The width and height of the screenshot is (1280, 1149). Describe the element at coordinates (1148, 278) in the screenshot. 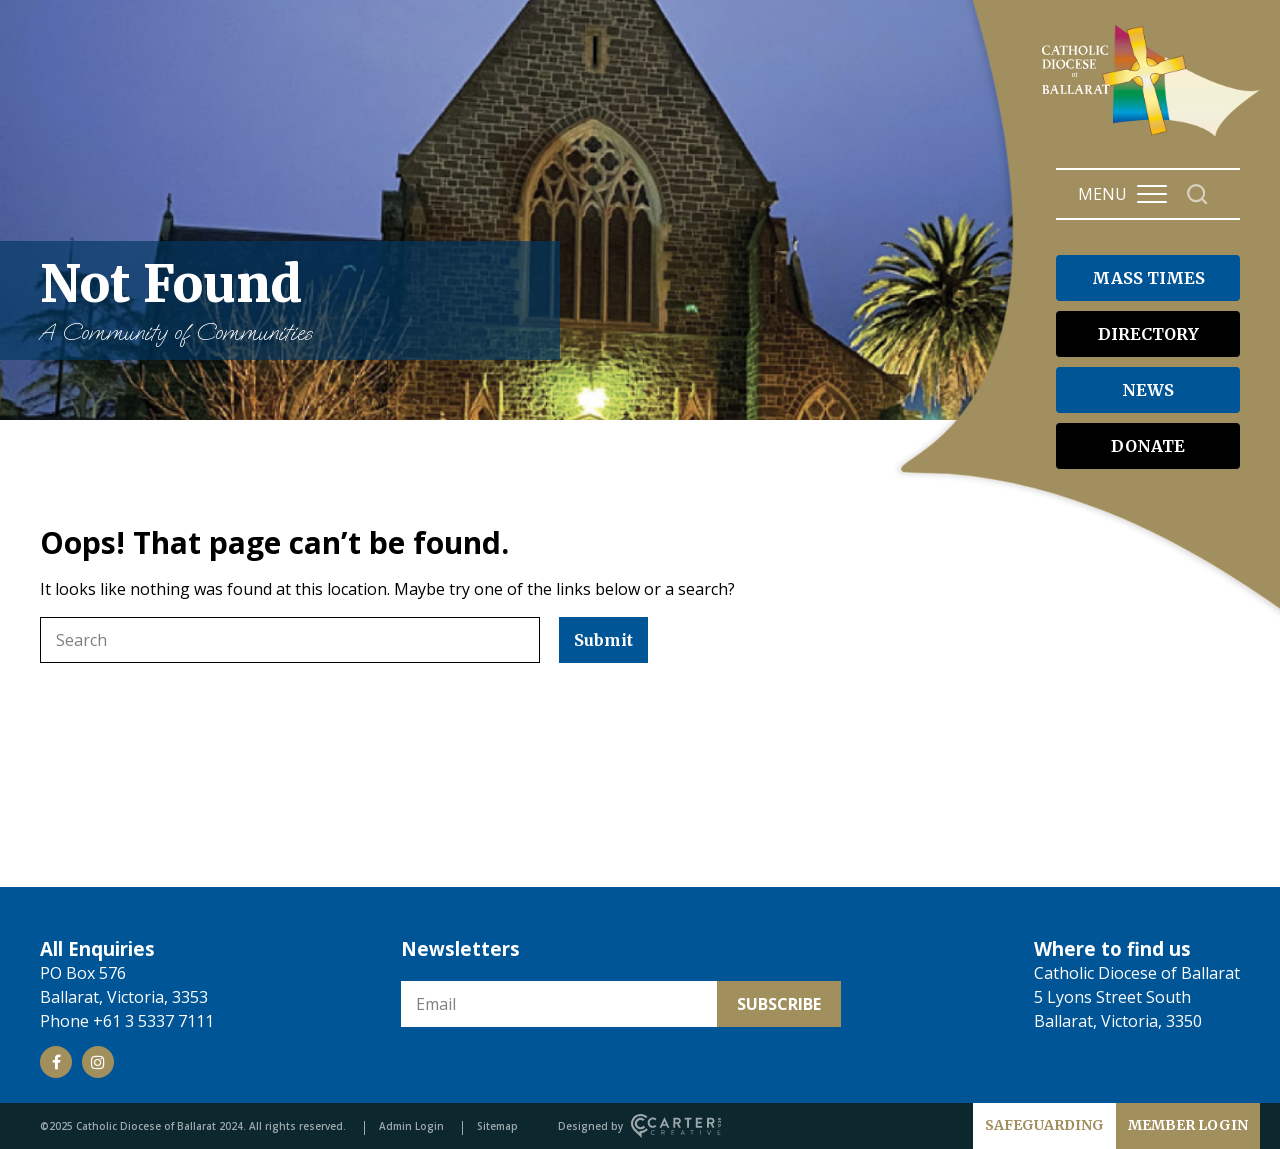

I see `MASS TIMES` at that location.